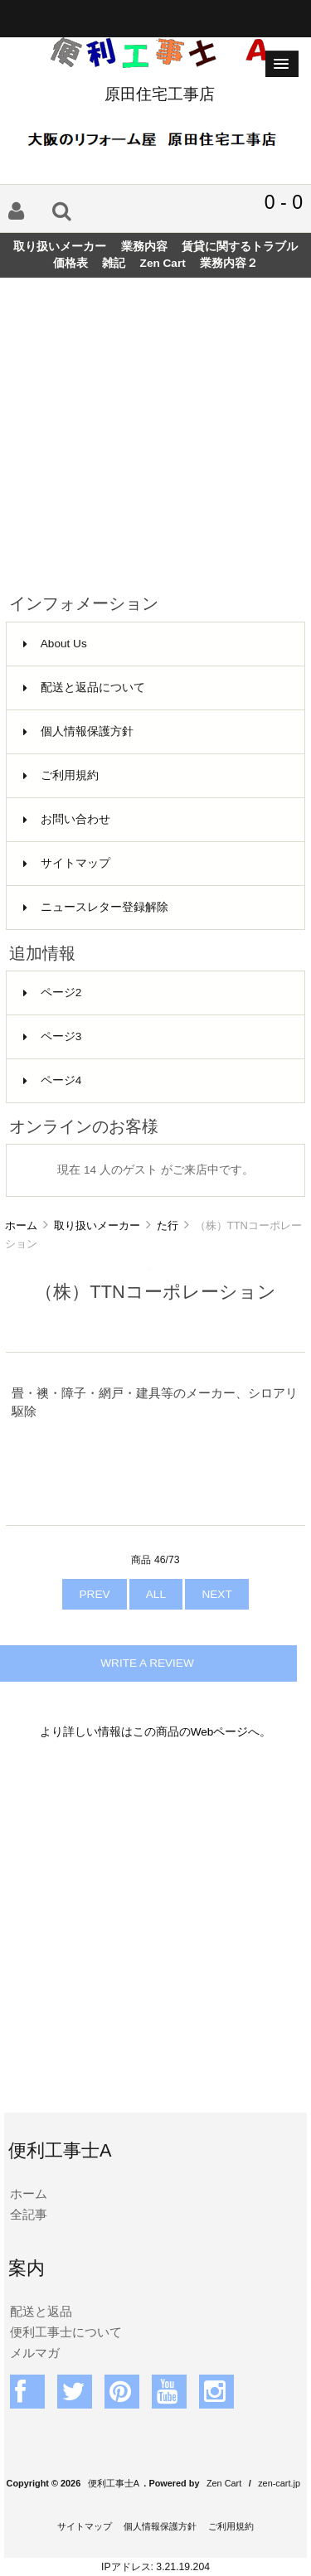  Describe the element at coordinates (52, 1080) in the screenshot. I see `ページ4` at that location.